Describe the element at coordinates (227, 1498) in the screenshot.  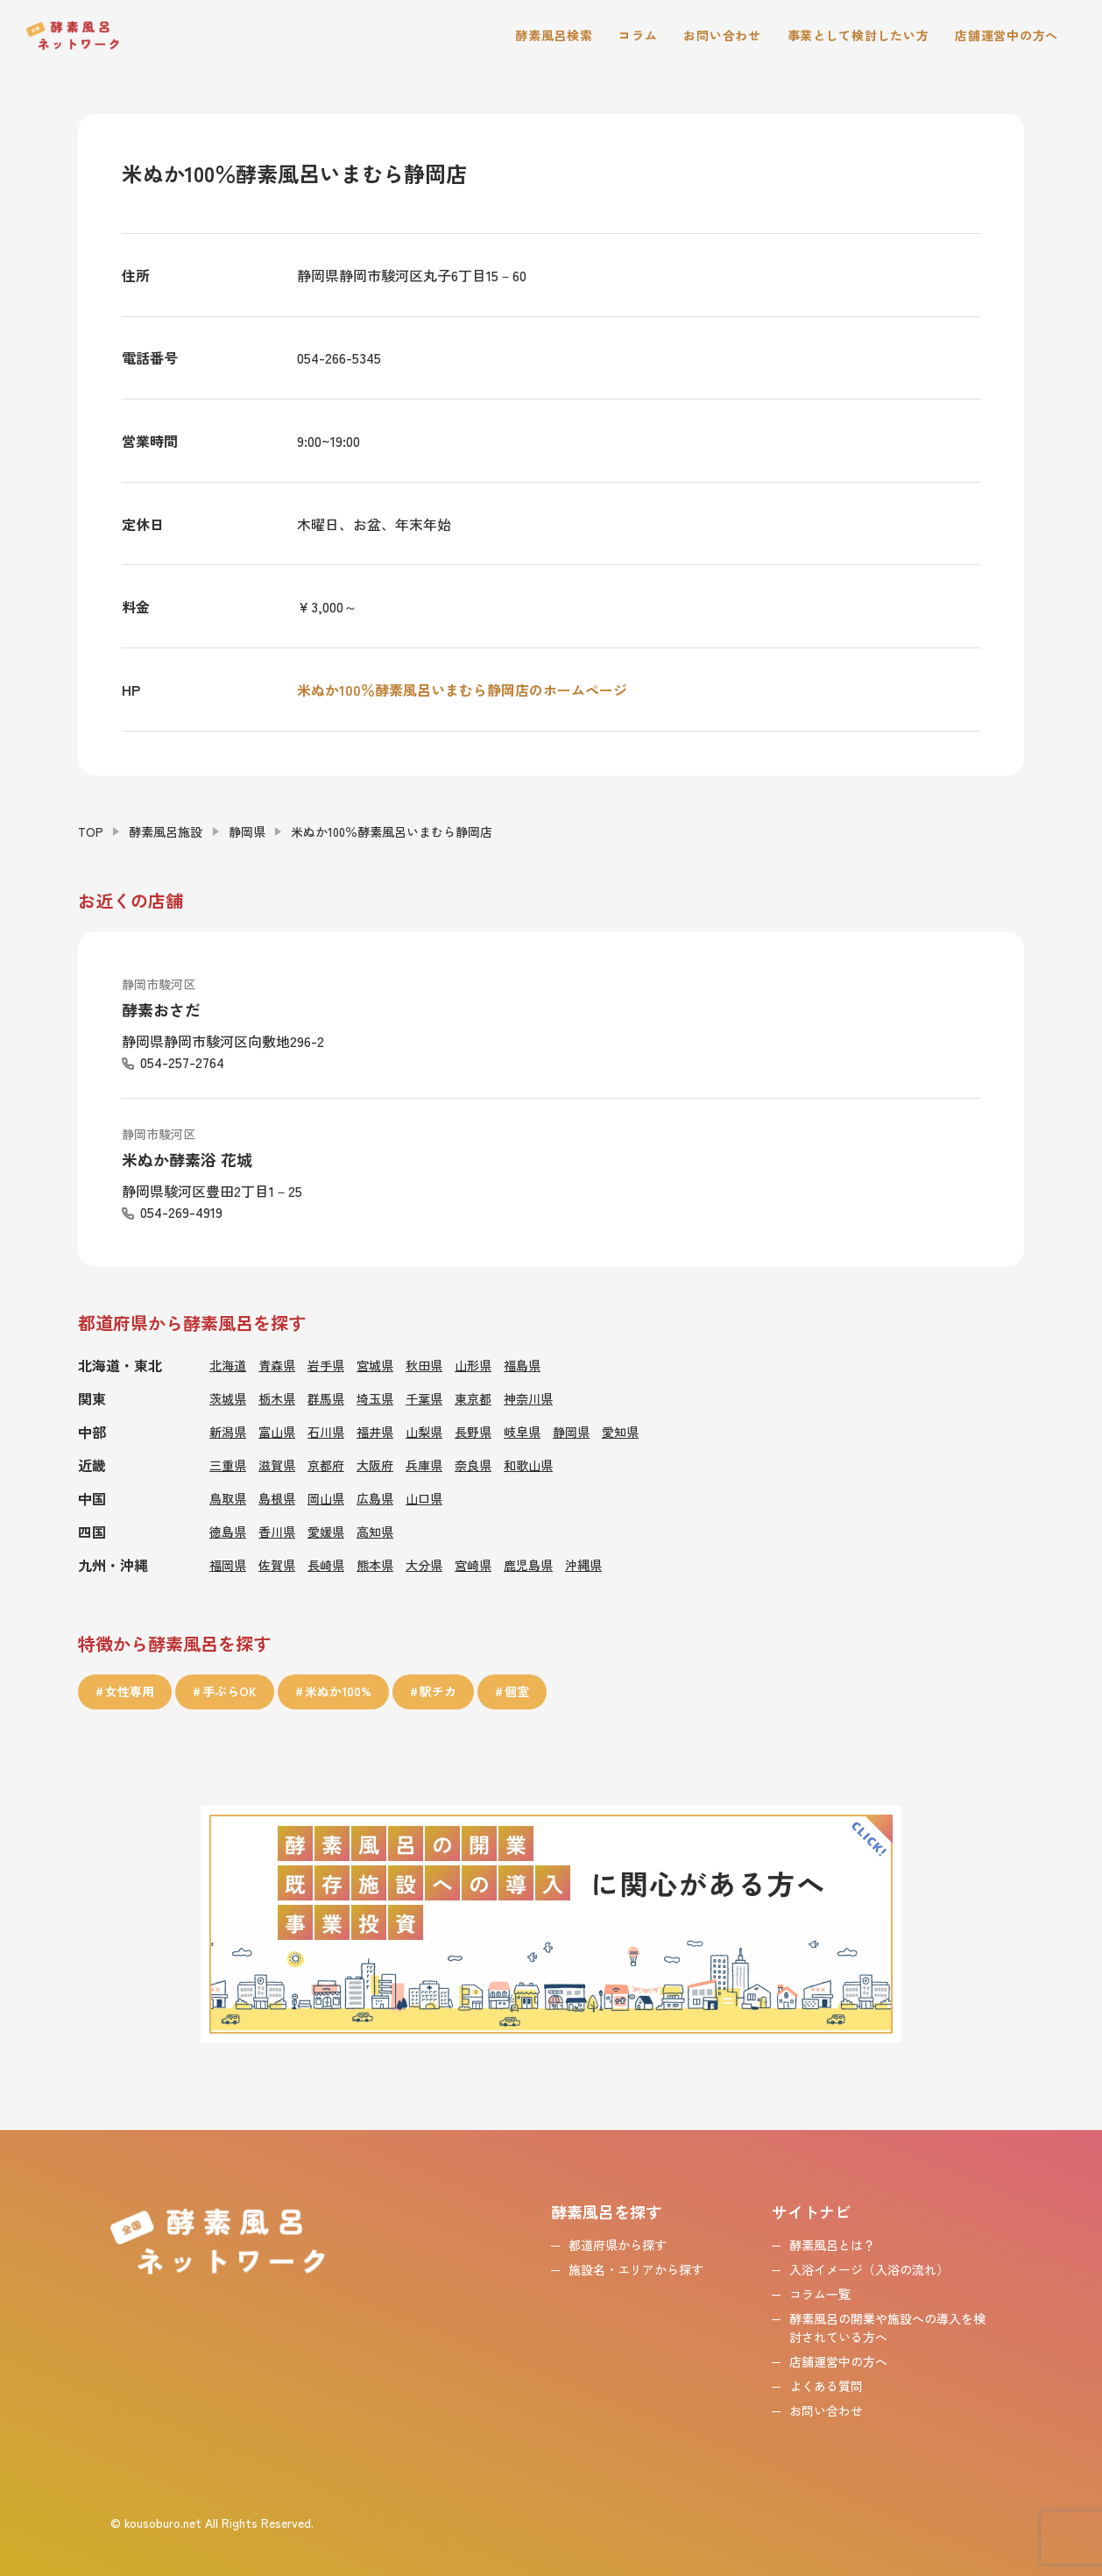
I see `鳥取県` at that location.